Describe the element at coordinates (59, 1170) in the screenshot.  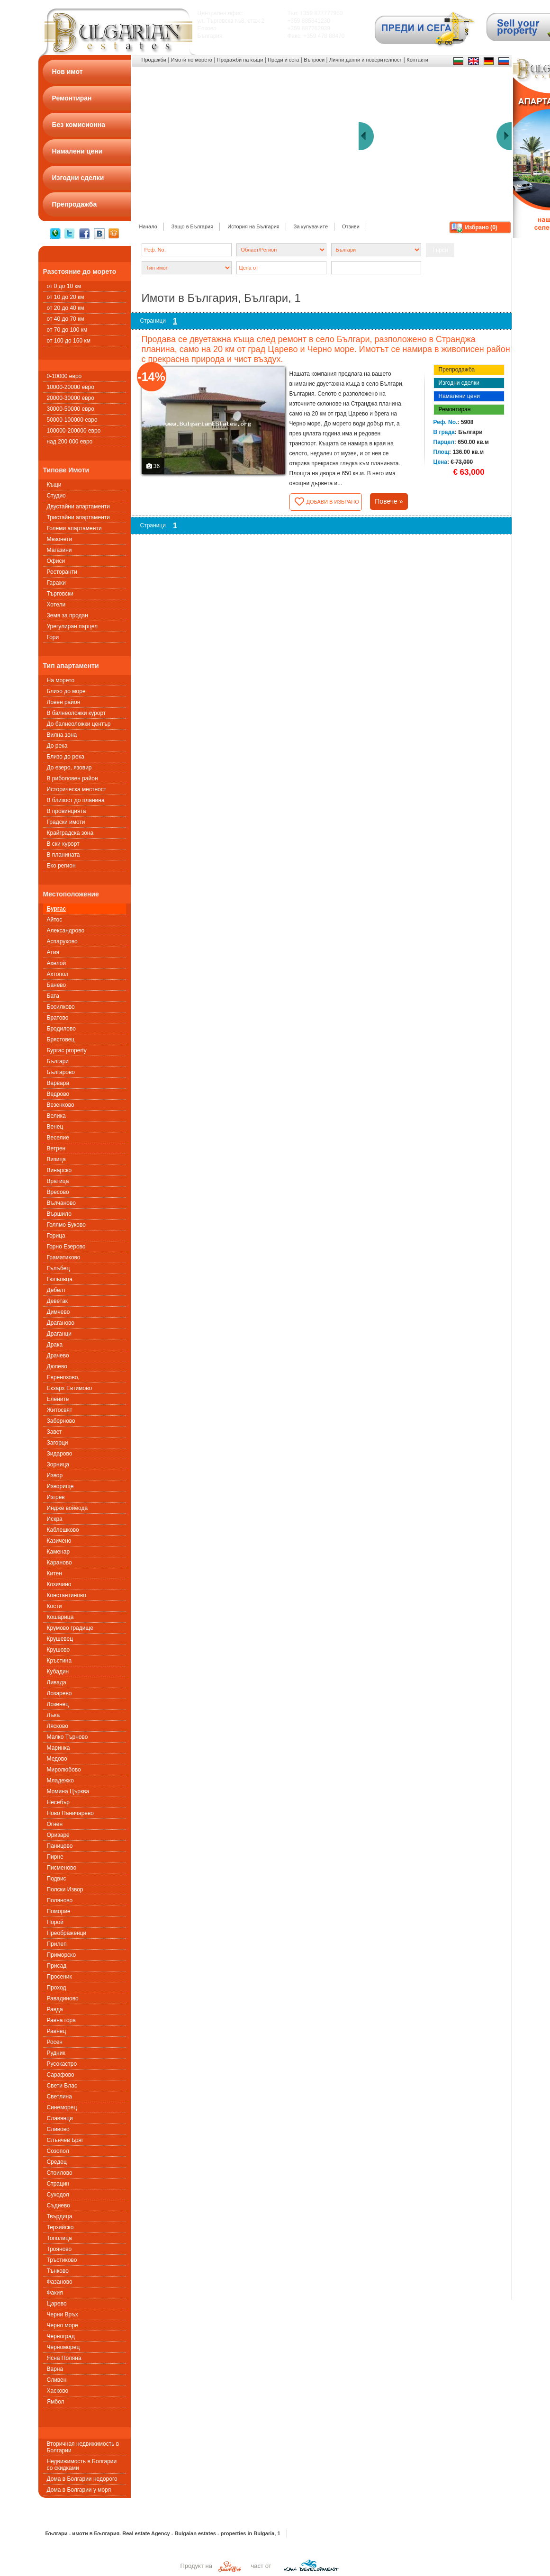
I see `Винарско` at that location.